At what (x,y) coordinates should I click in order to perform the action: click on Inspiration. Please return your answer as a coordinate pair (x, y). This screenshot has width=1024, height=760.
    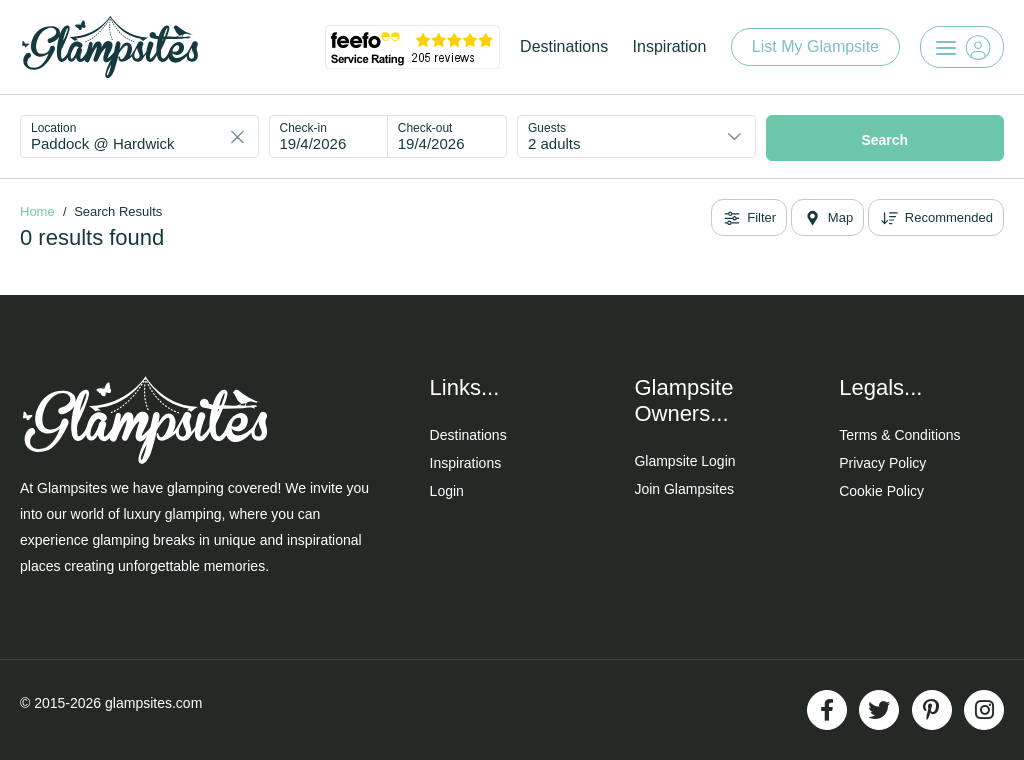
    Looking at the image, I should click on (670, 46).